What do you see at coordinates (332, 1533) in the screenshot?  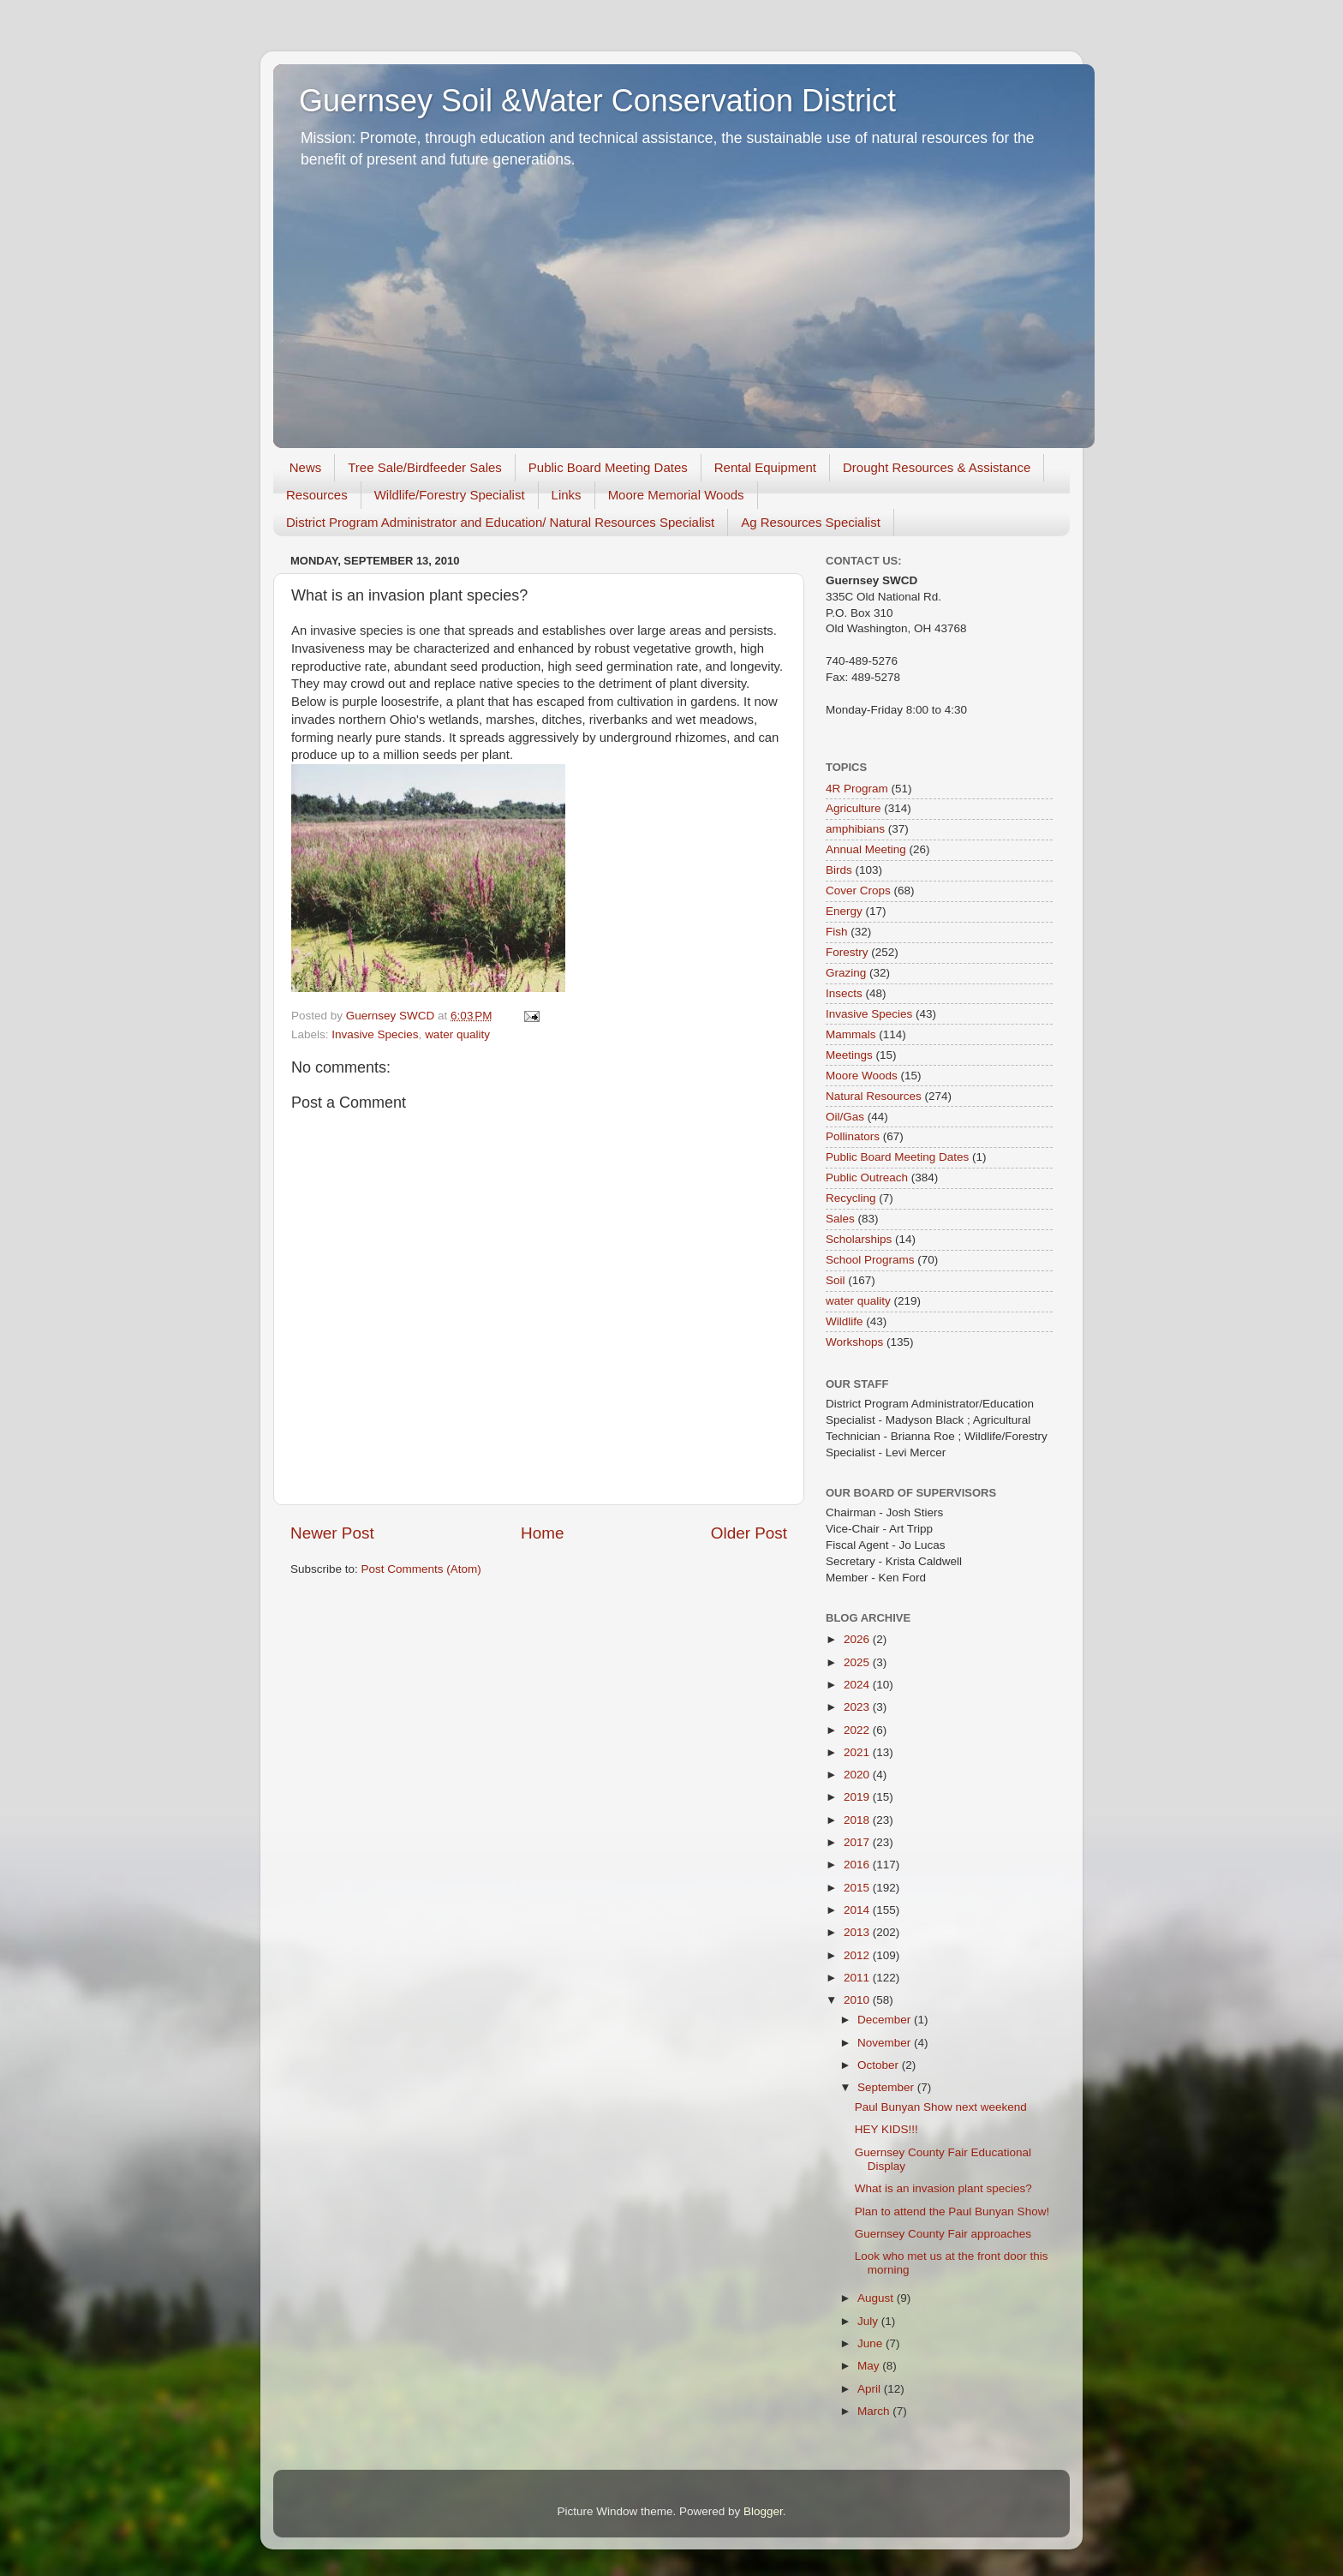 I see `Newer Post` at bounding box center [332, 1533].